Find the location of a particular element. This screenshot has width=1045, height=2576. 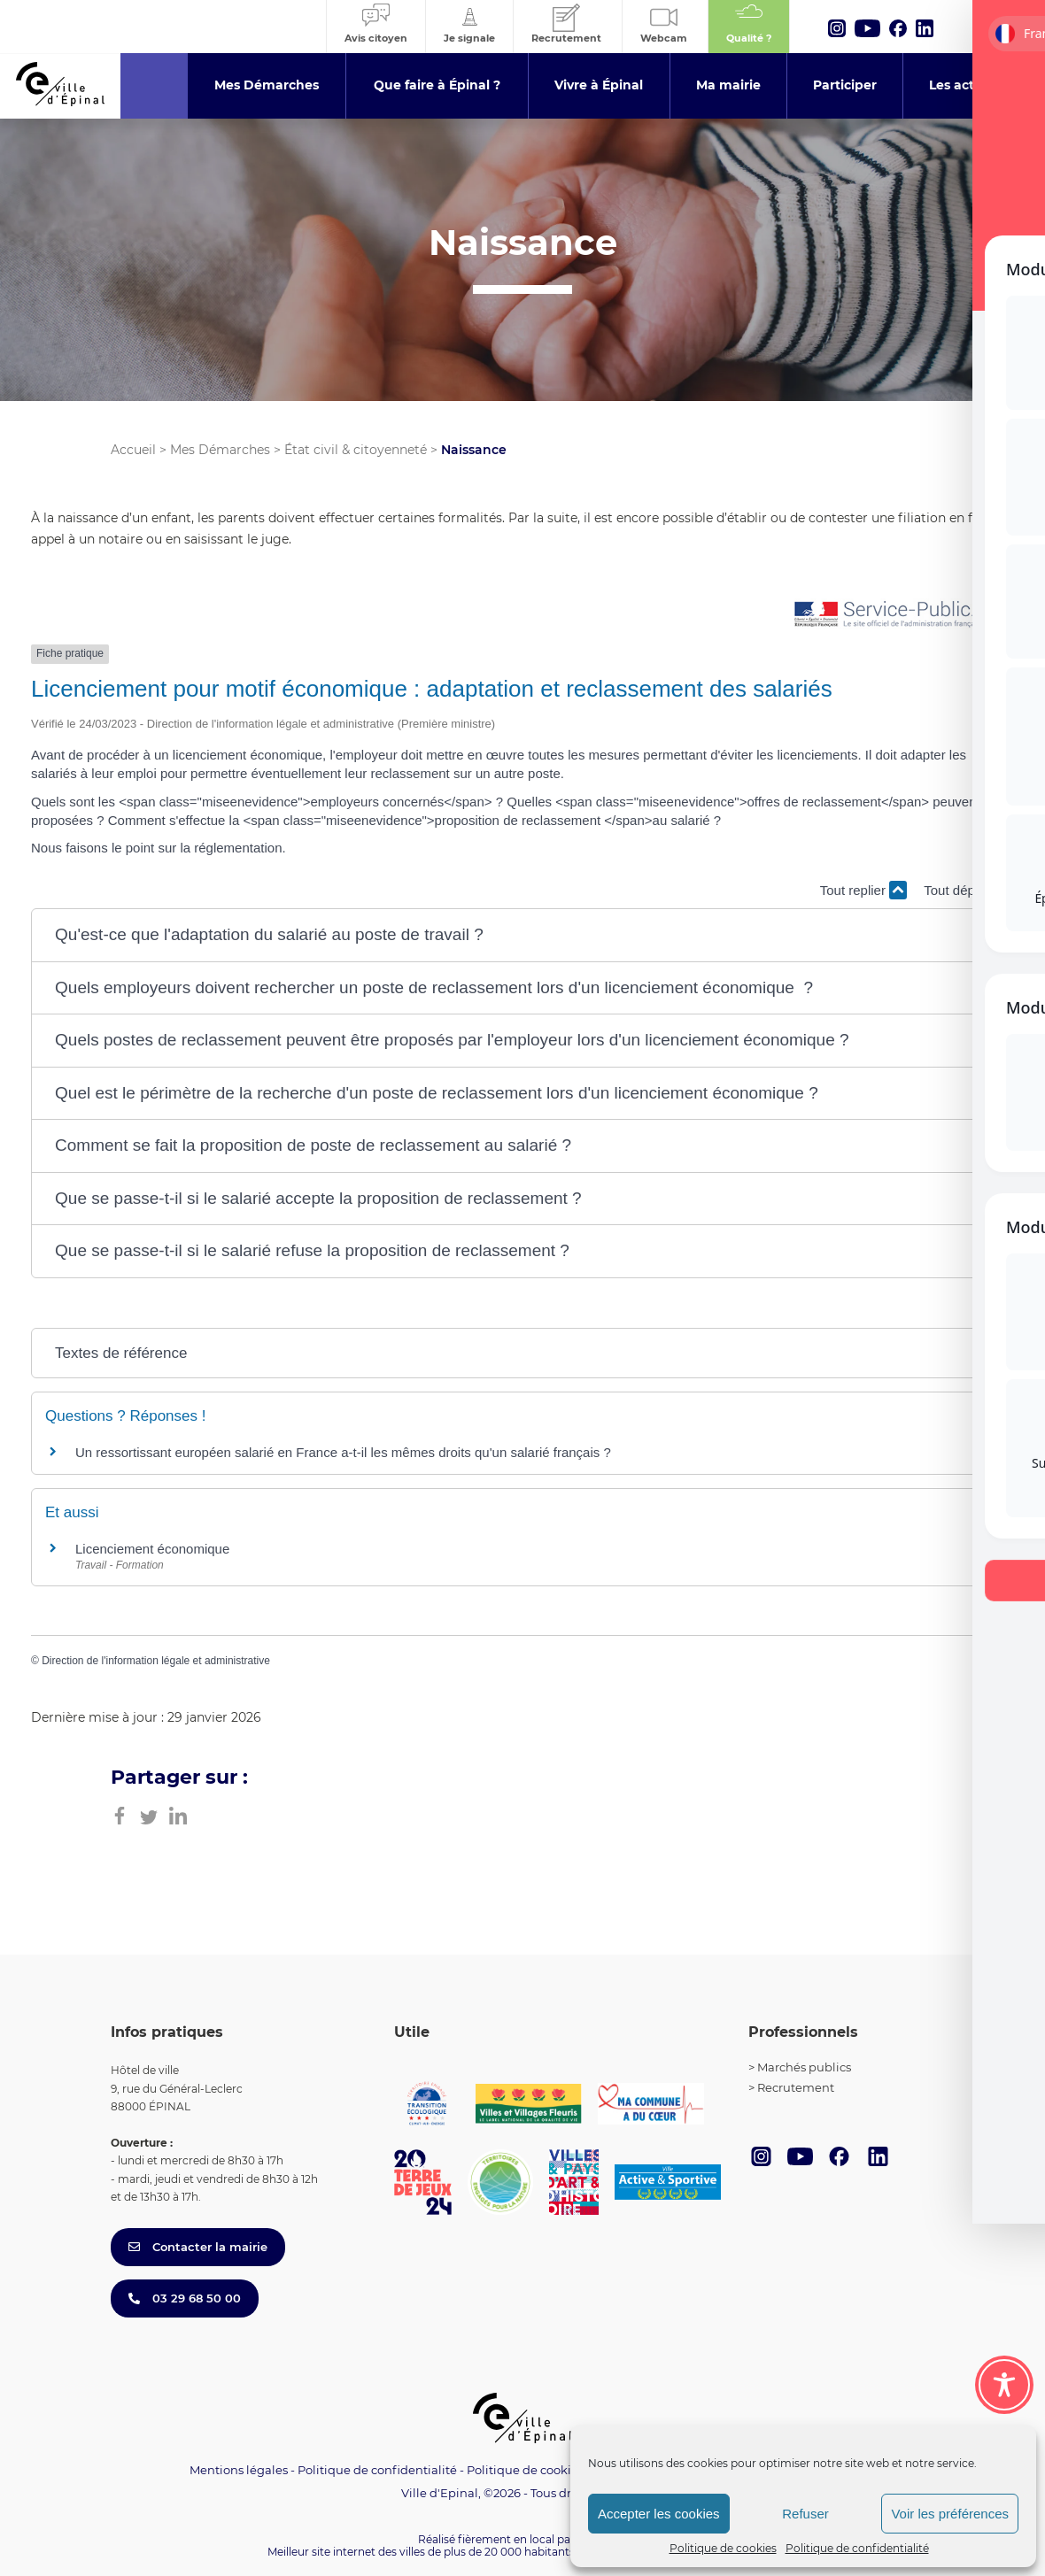

Politique de cookies is located at coordinates (723, 2548).